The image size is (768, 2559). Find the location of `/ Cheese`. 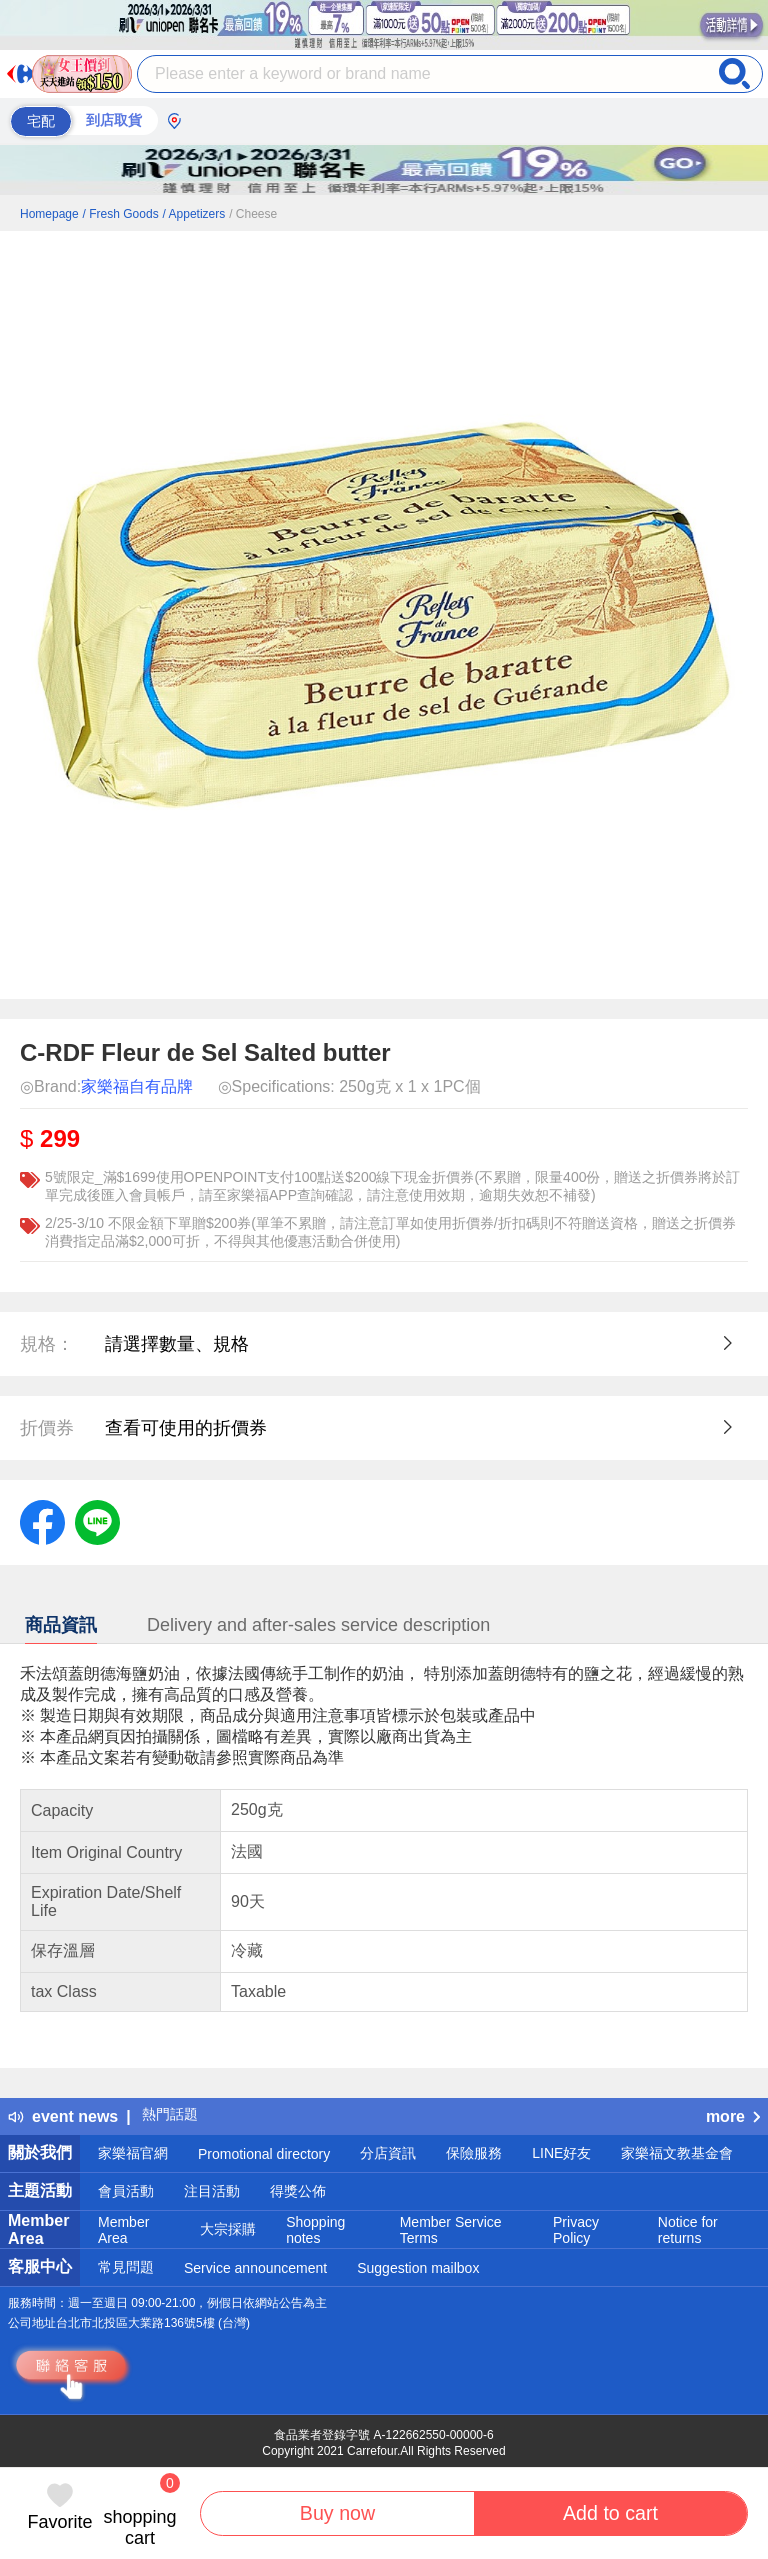

/ Cheese is located at coordinates (253, 214).